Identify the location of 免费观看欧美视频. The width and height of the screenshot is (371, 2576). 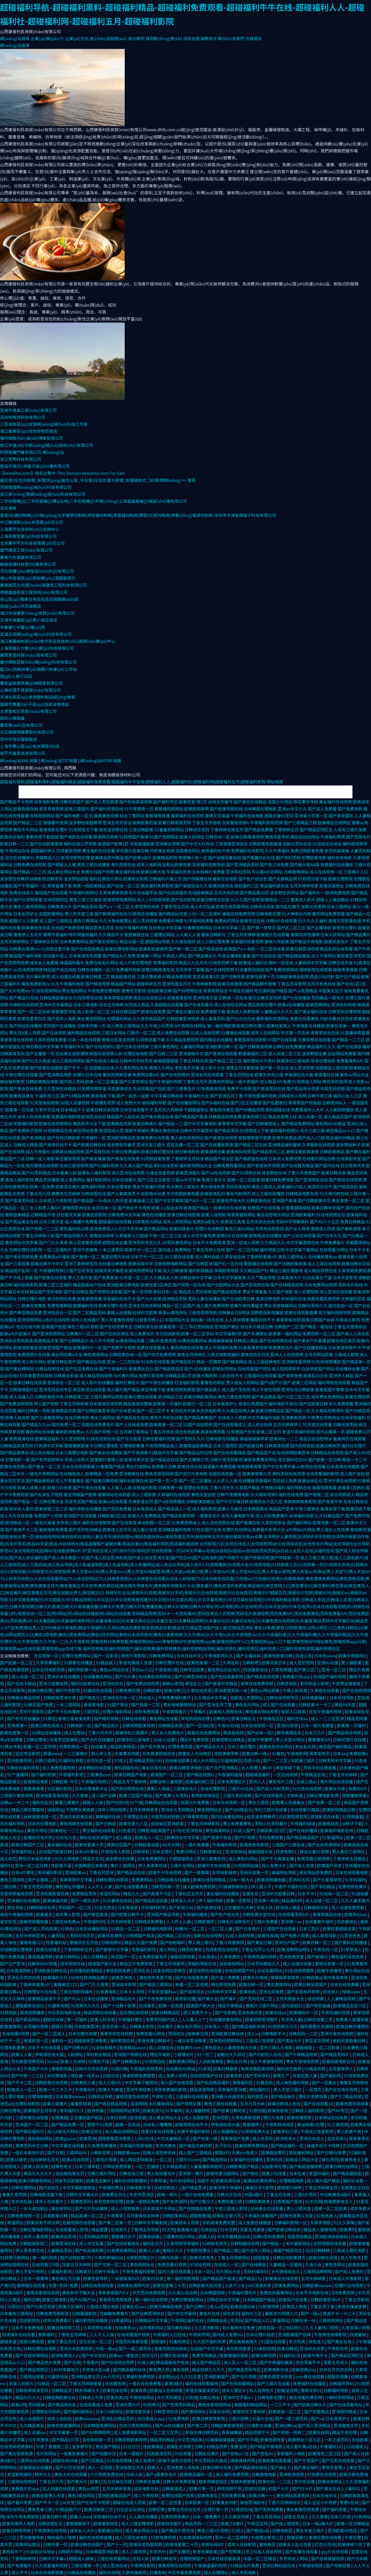
(323, 1298).